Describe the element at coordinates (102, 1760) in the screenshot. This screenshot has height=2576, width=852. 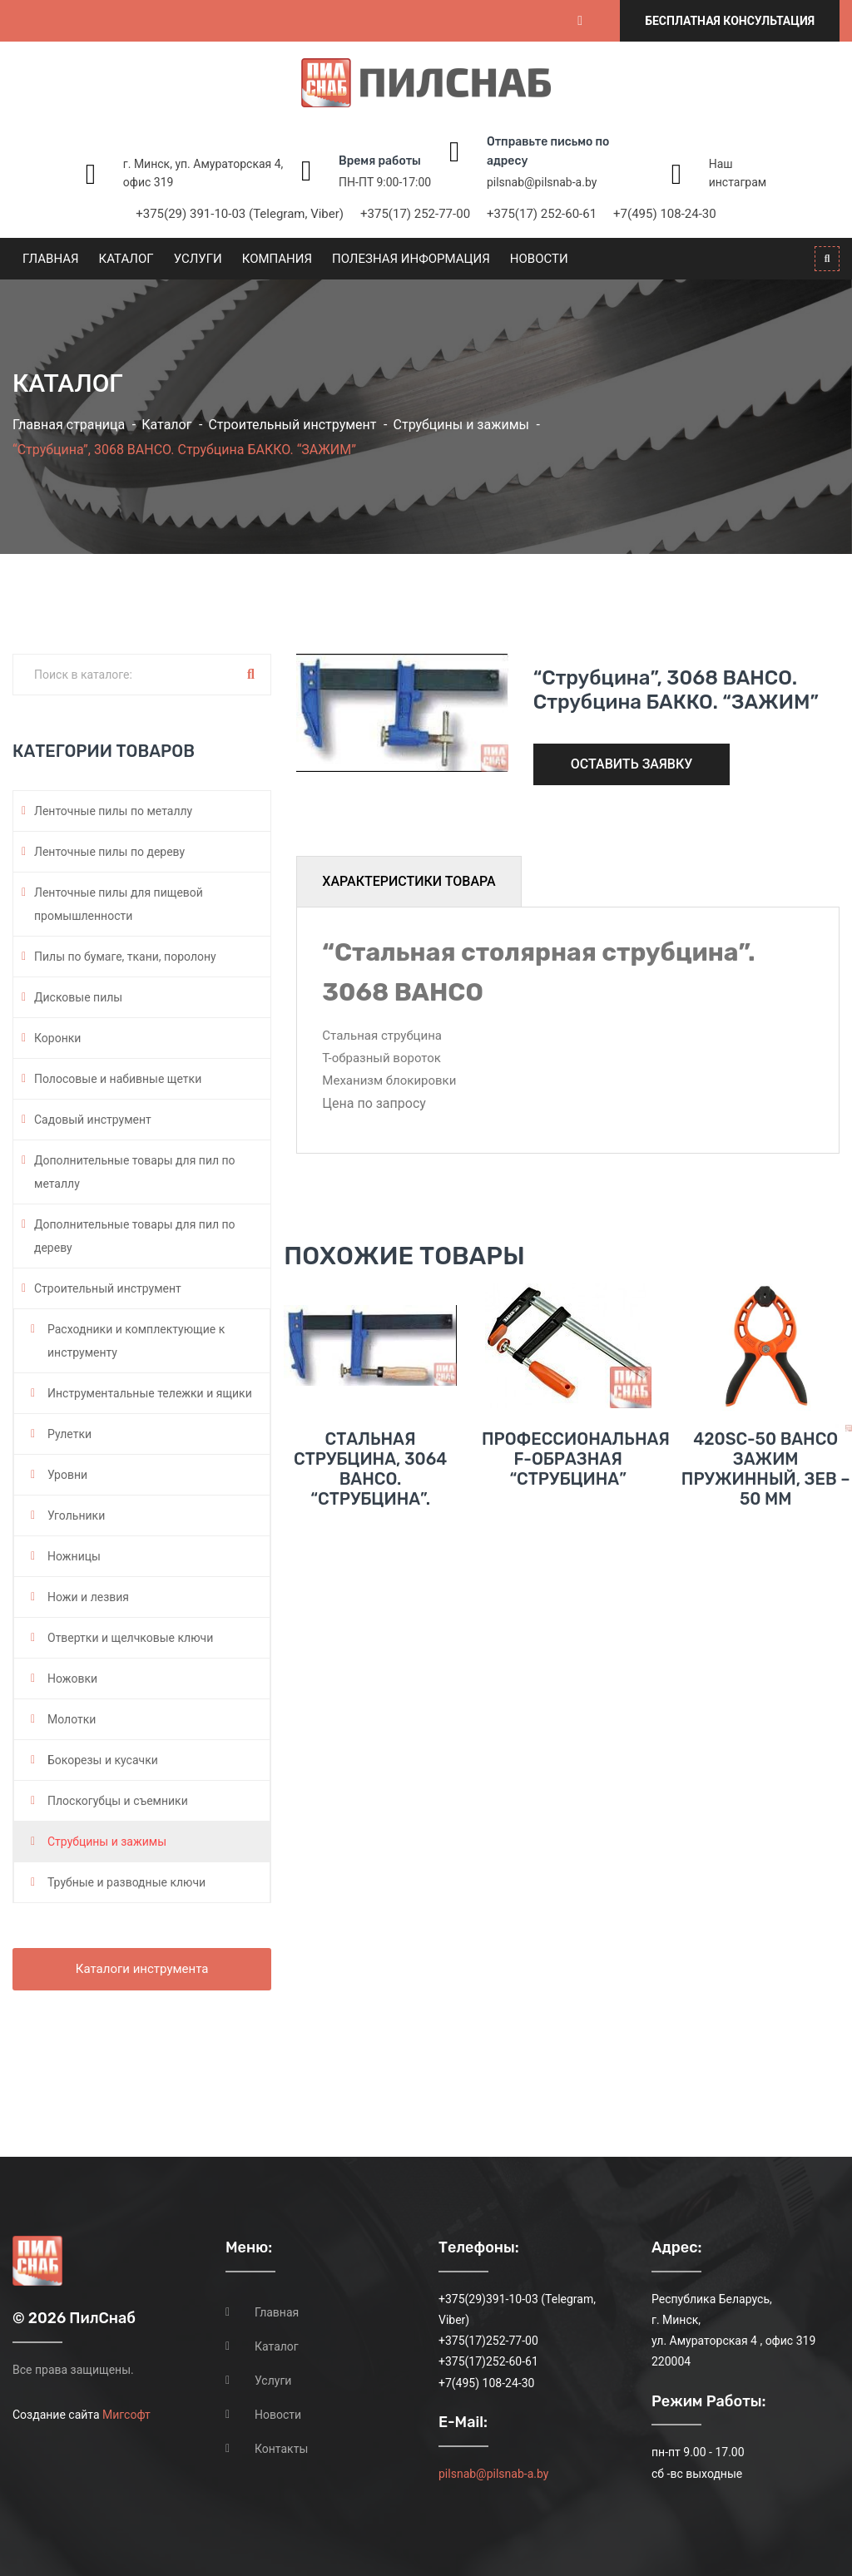
I see `Бокорезы и кусачки` at that location.